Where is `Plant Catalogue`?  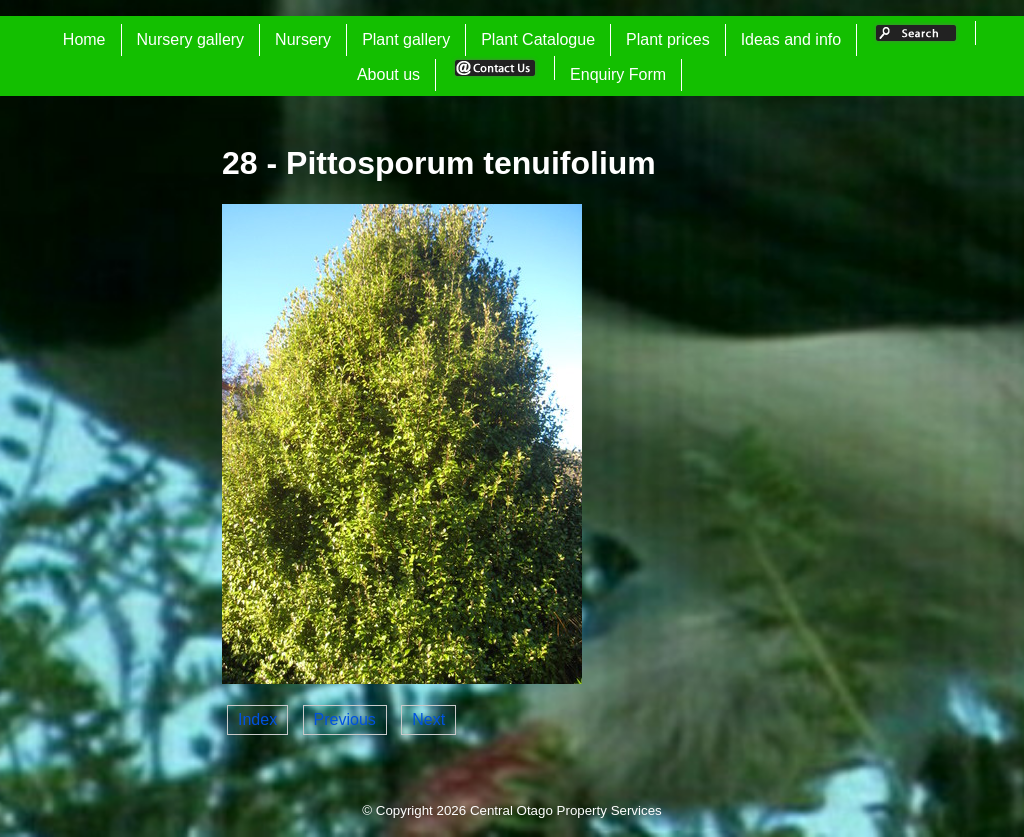
Plant Catalogue is located at coordinates (538, 39).